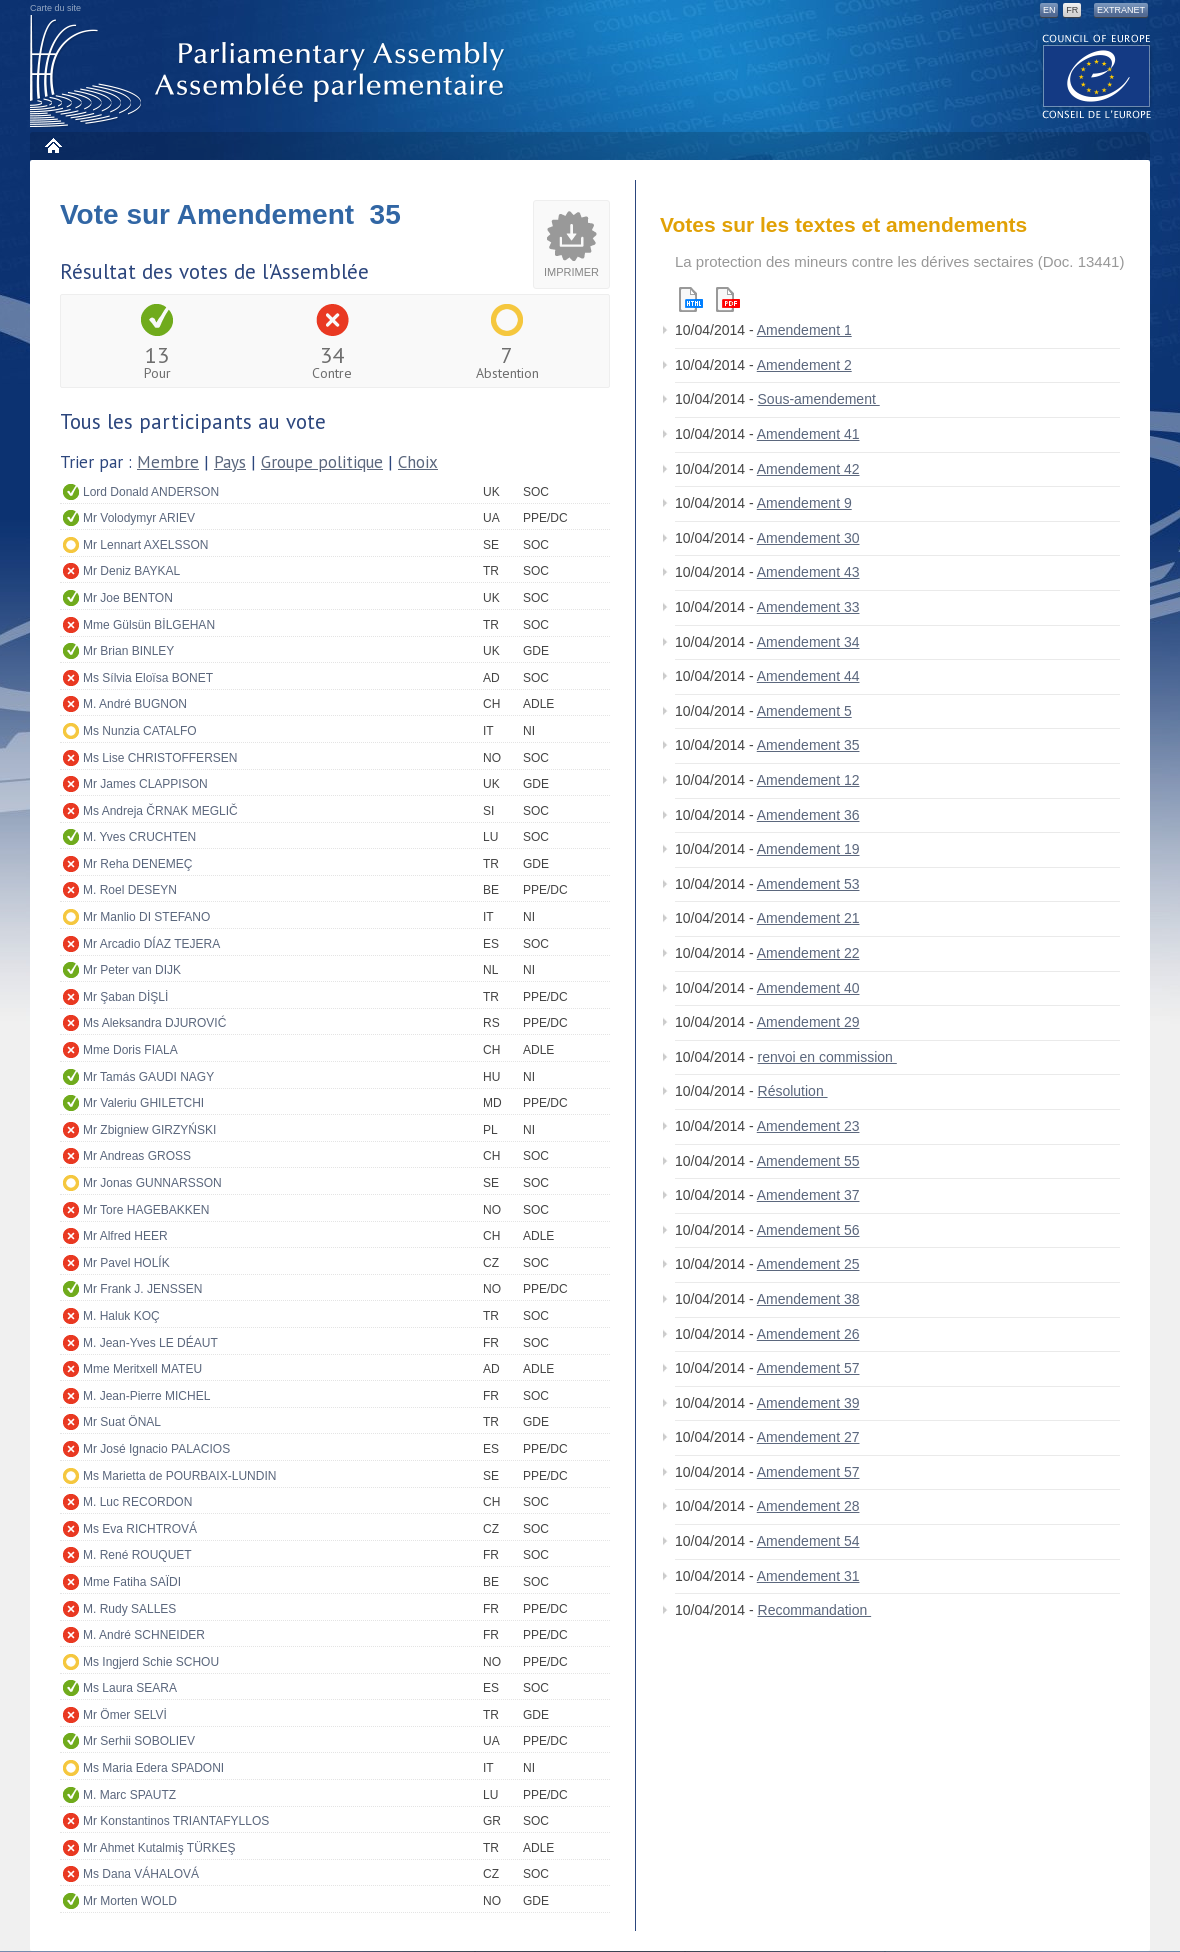 The image size is (1180, 1952). Describe the element at coordinates (146, 1396) in the screenshot. I see `M. Jean-Pierre MICHEL` at that location.